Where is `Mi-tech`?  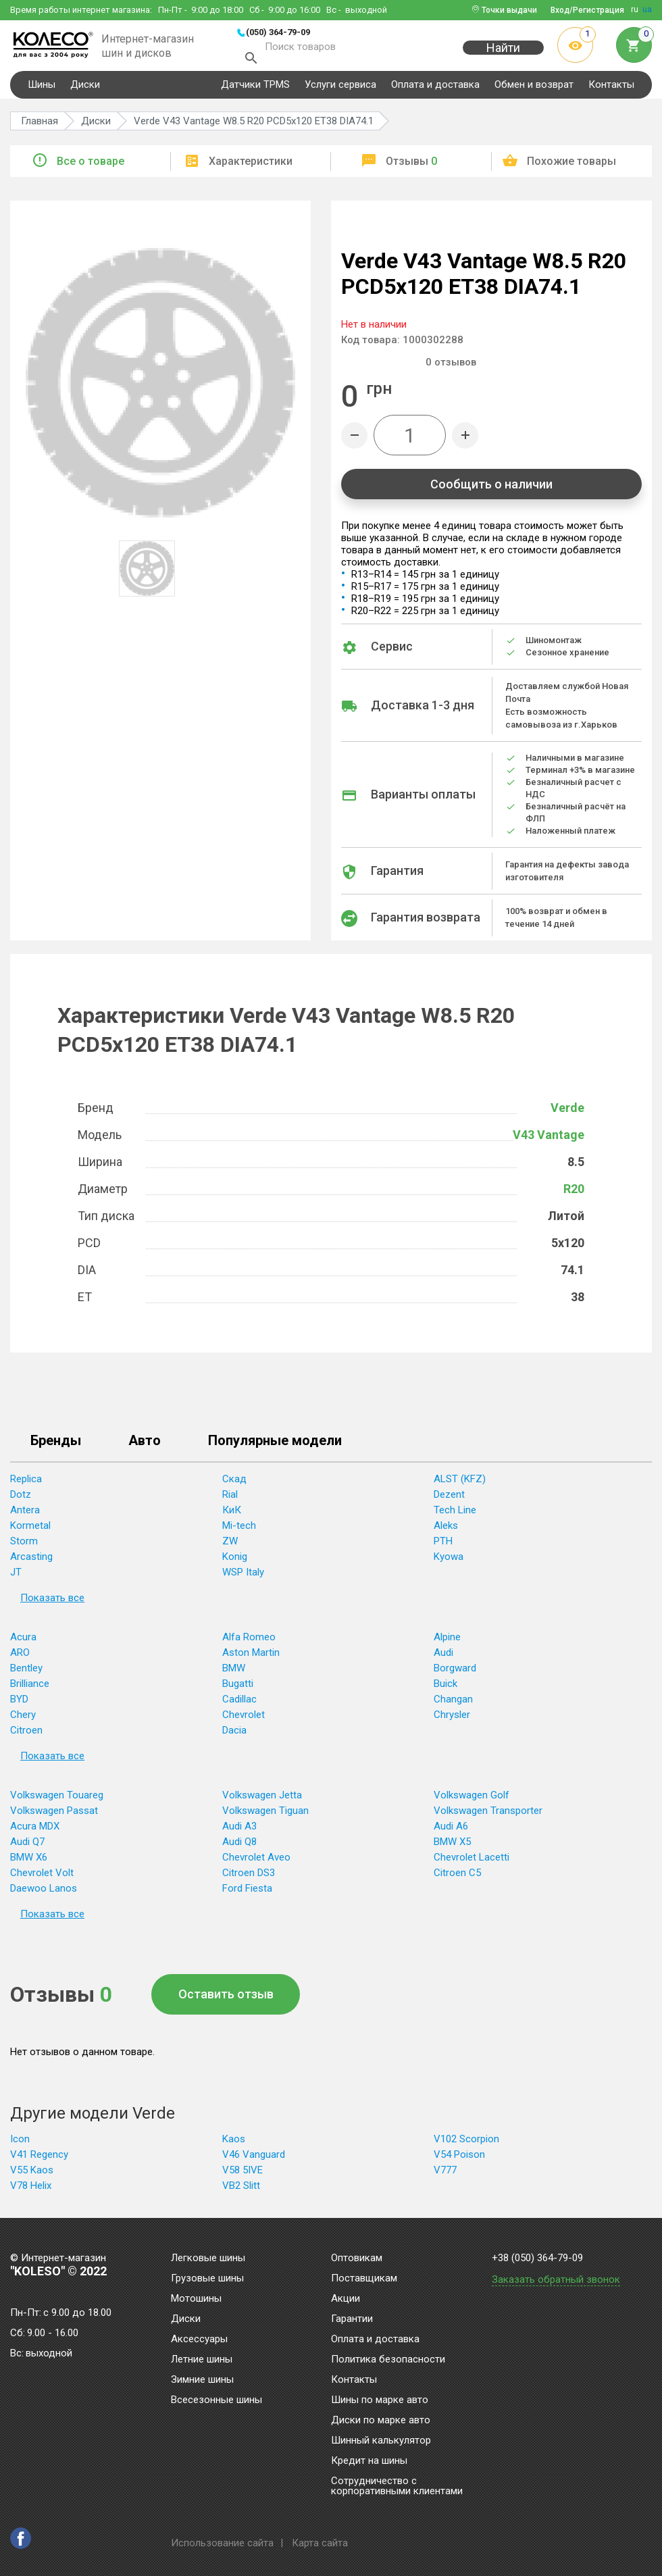 Mi-tech is located at coordinates (239, 1531).